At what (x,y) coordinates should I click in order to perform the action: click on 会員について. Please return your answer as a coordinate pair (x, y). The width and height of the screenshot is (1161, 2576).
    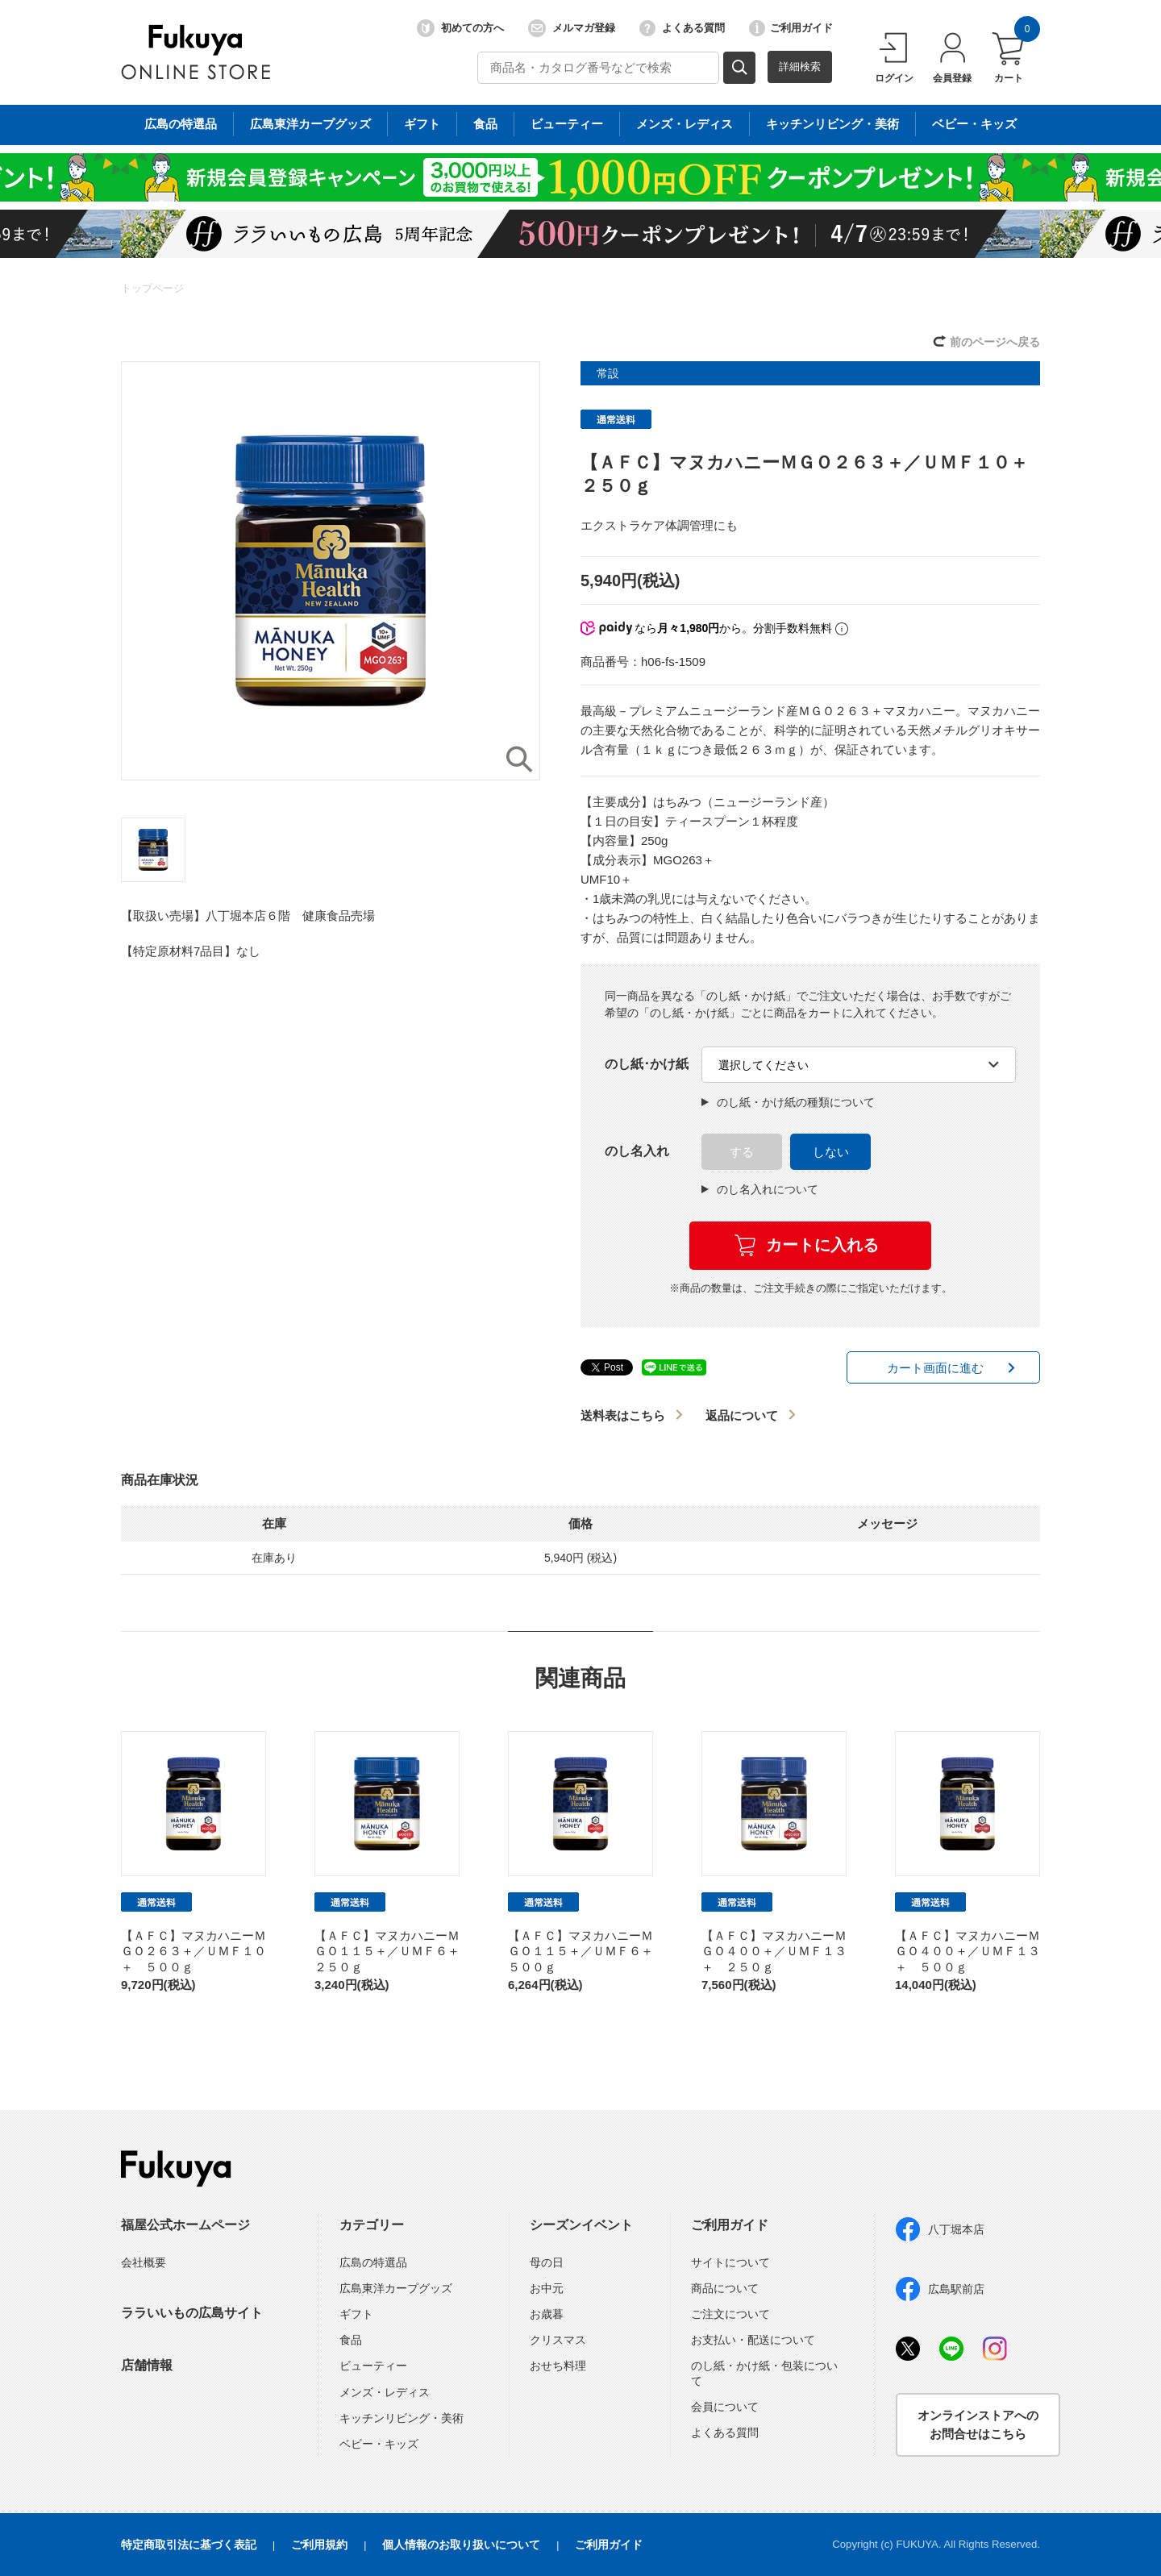
    Looking at the image, I should click on (725, 2406).